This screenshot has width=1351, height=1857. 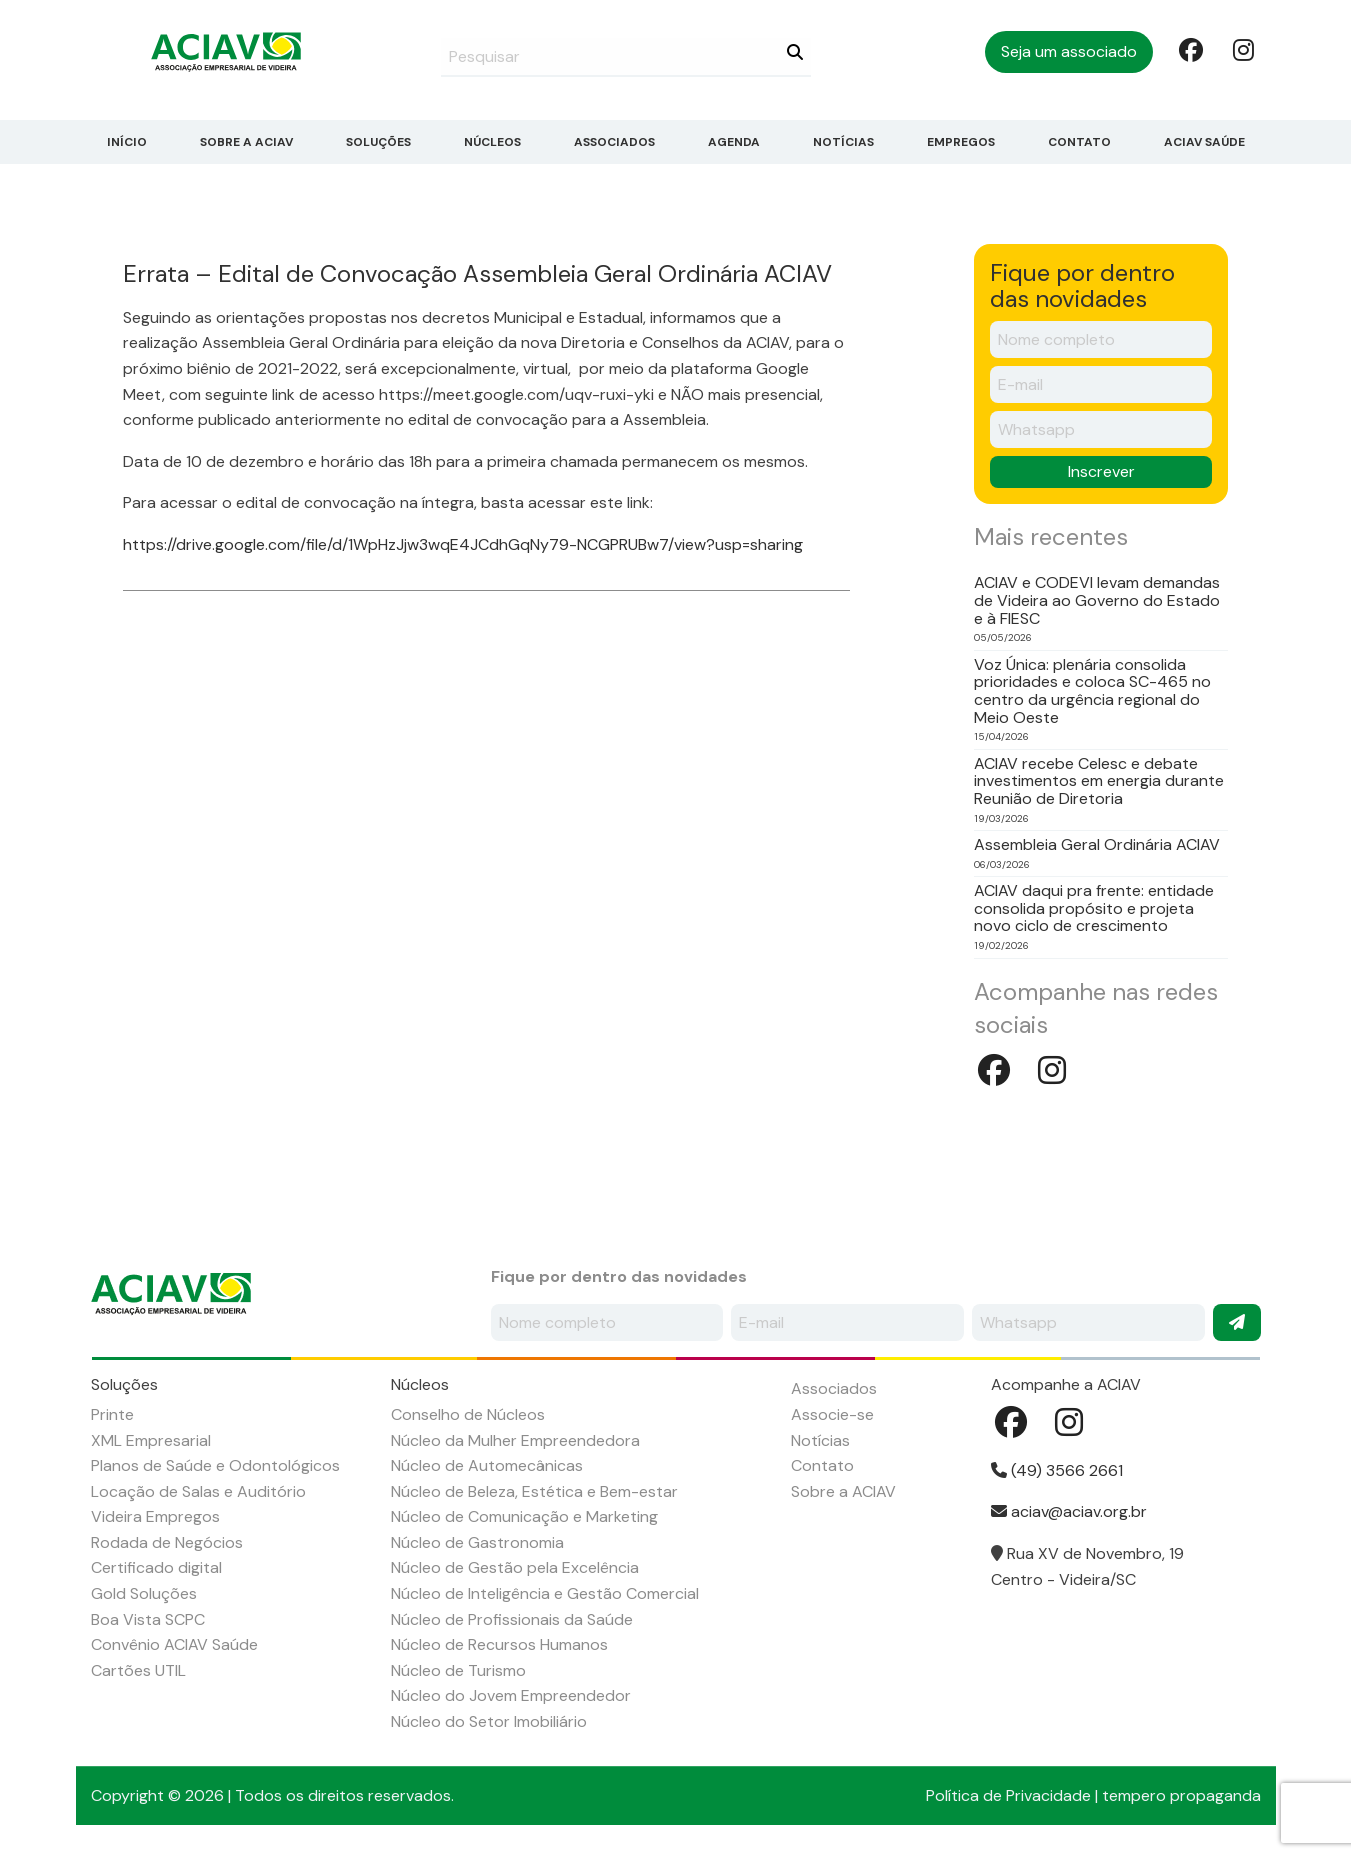 I want to click on Notícias, so click(x=843, y=142).